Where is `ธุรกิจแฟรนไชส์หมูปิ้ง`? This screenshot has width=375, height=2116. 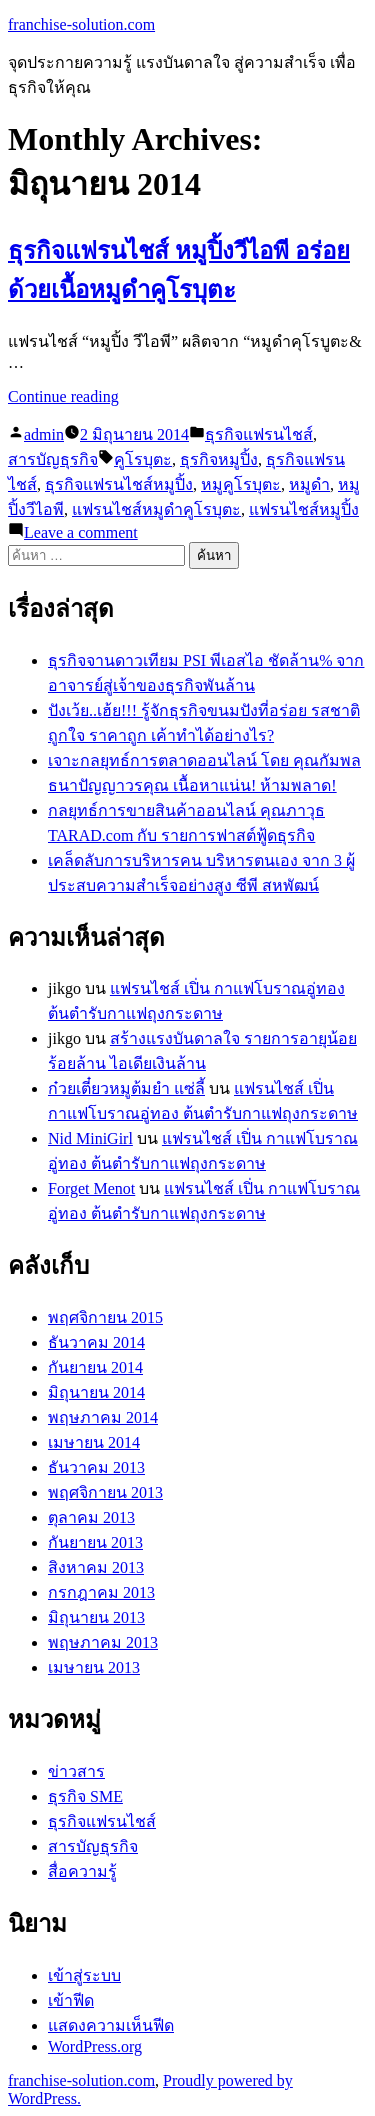
ธุรกิจแฟรนไชส์หมูปิ้ง is located at coordinates (119, 484).